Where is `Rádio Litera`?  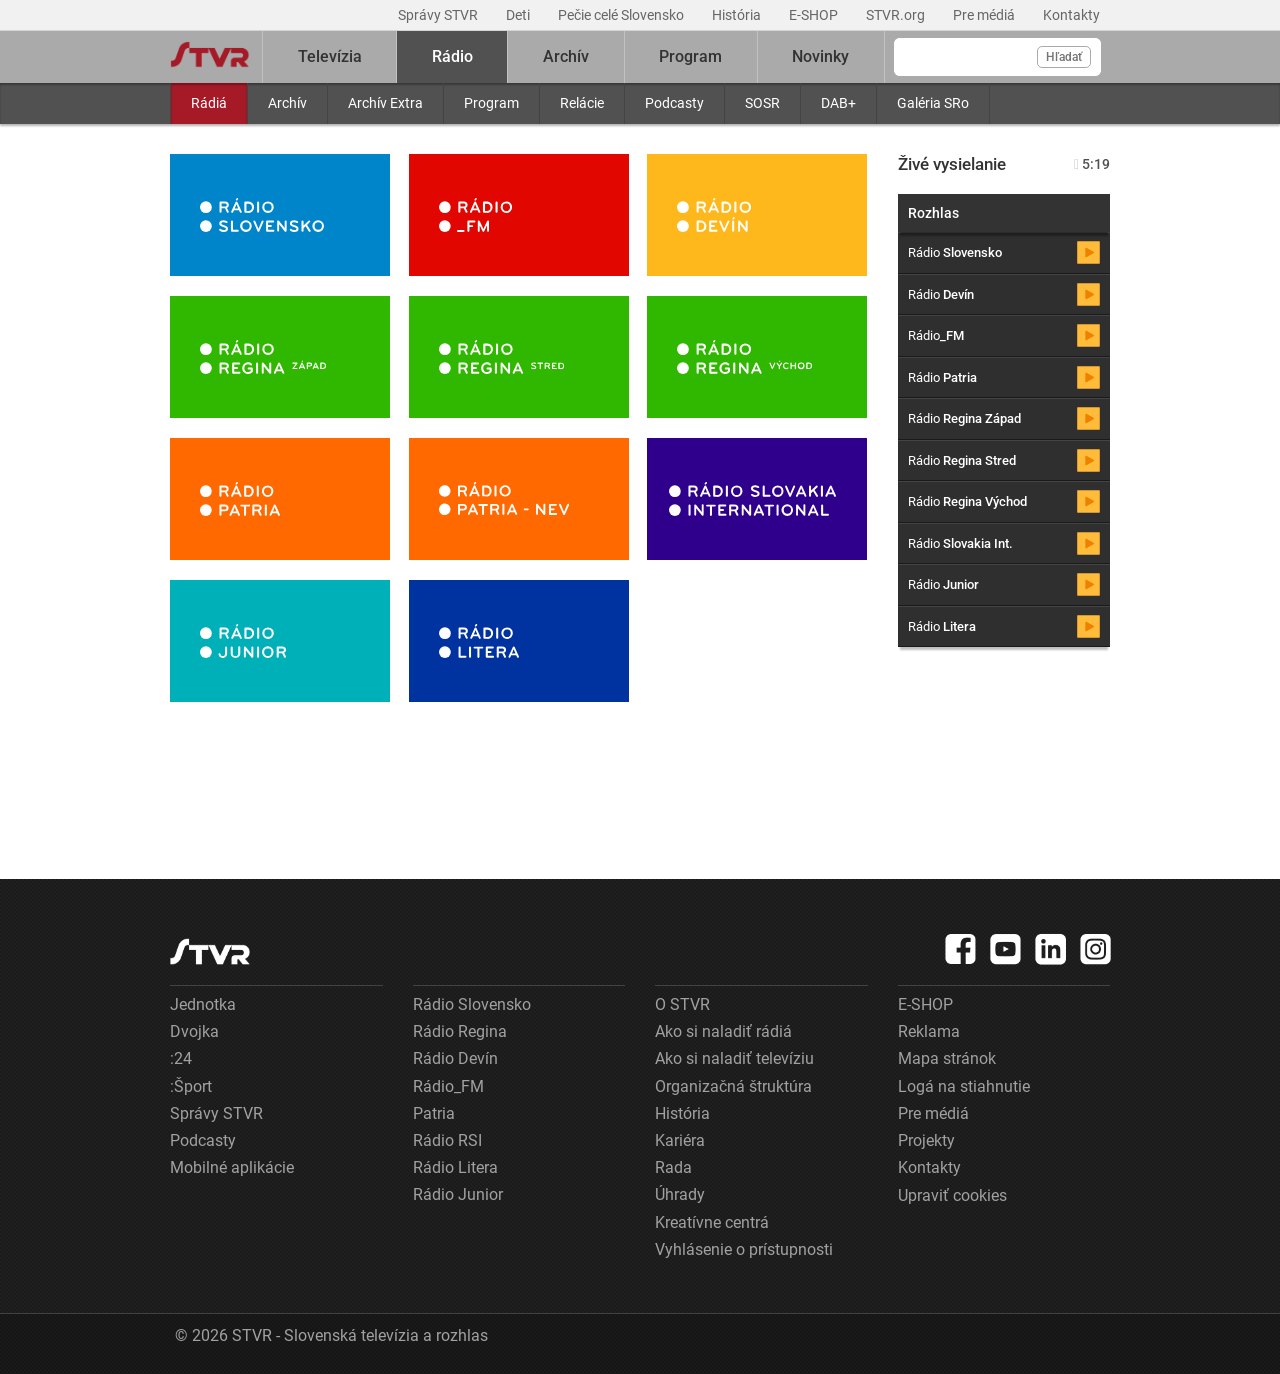
Rádio Litera is located at coordinates (455, 1167).